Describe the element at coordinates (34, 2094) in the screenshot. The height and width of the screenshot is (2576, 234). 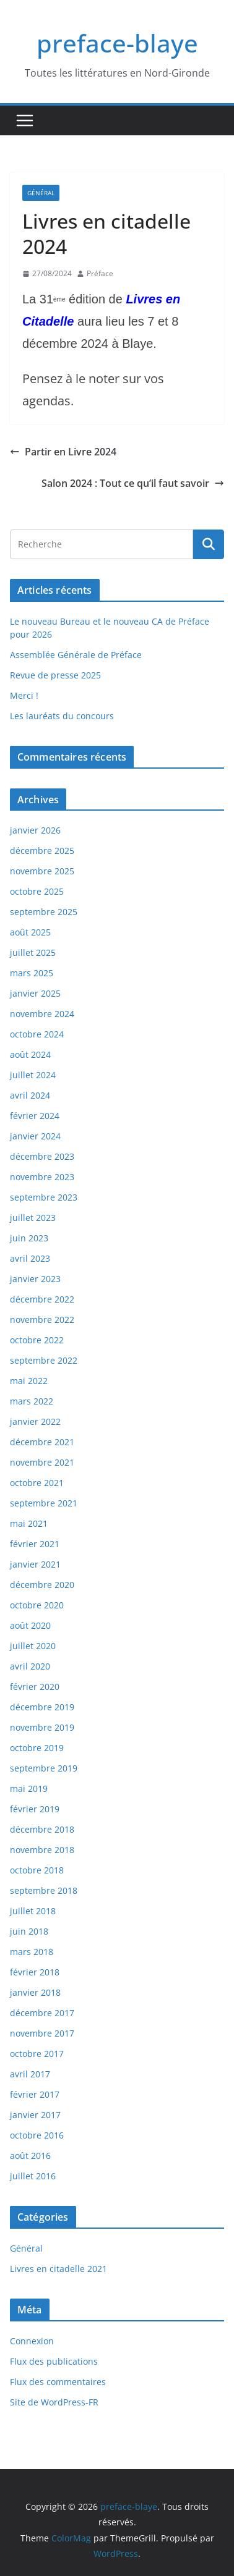
I see `février 2017` at that location.